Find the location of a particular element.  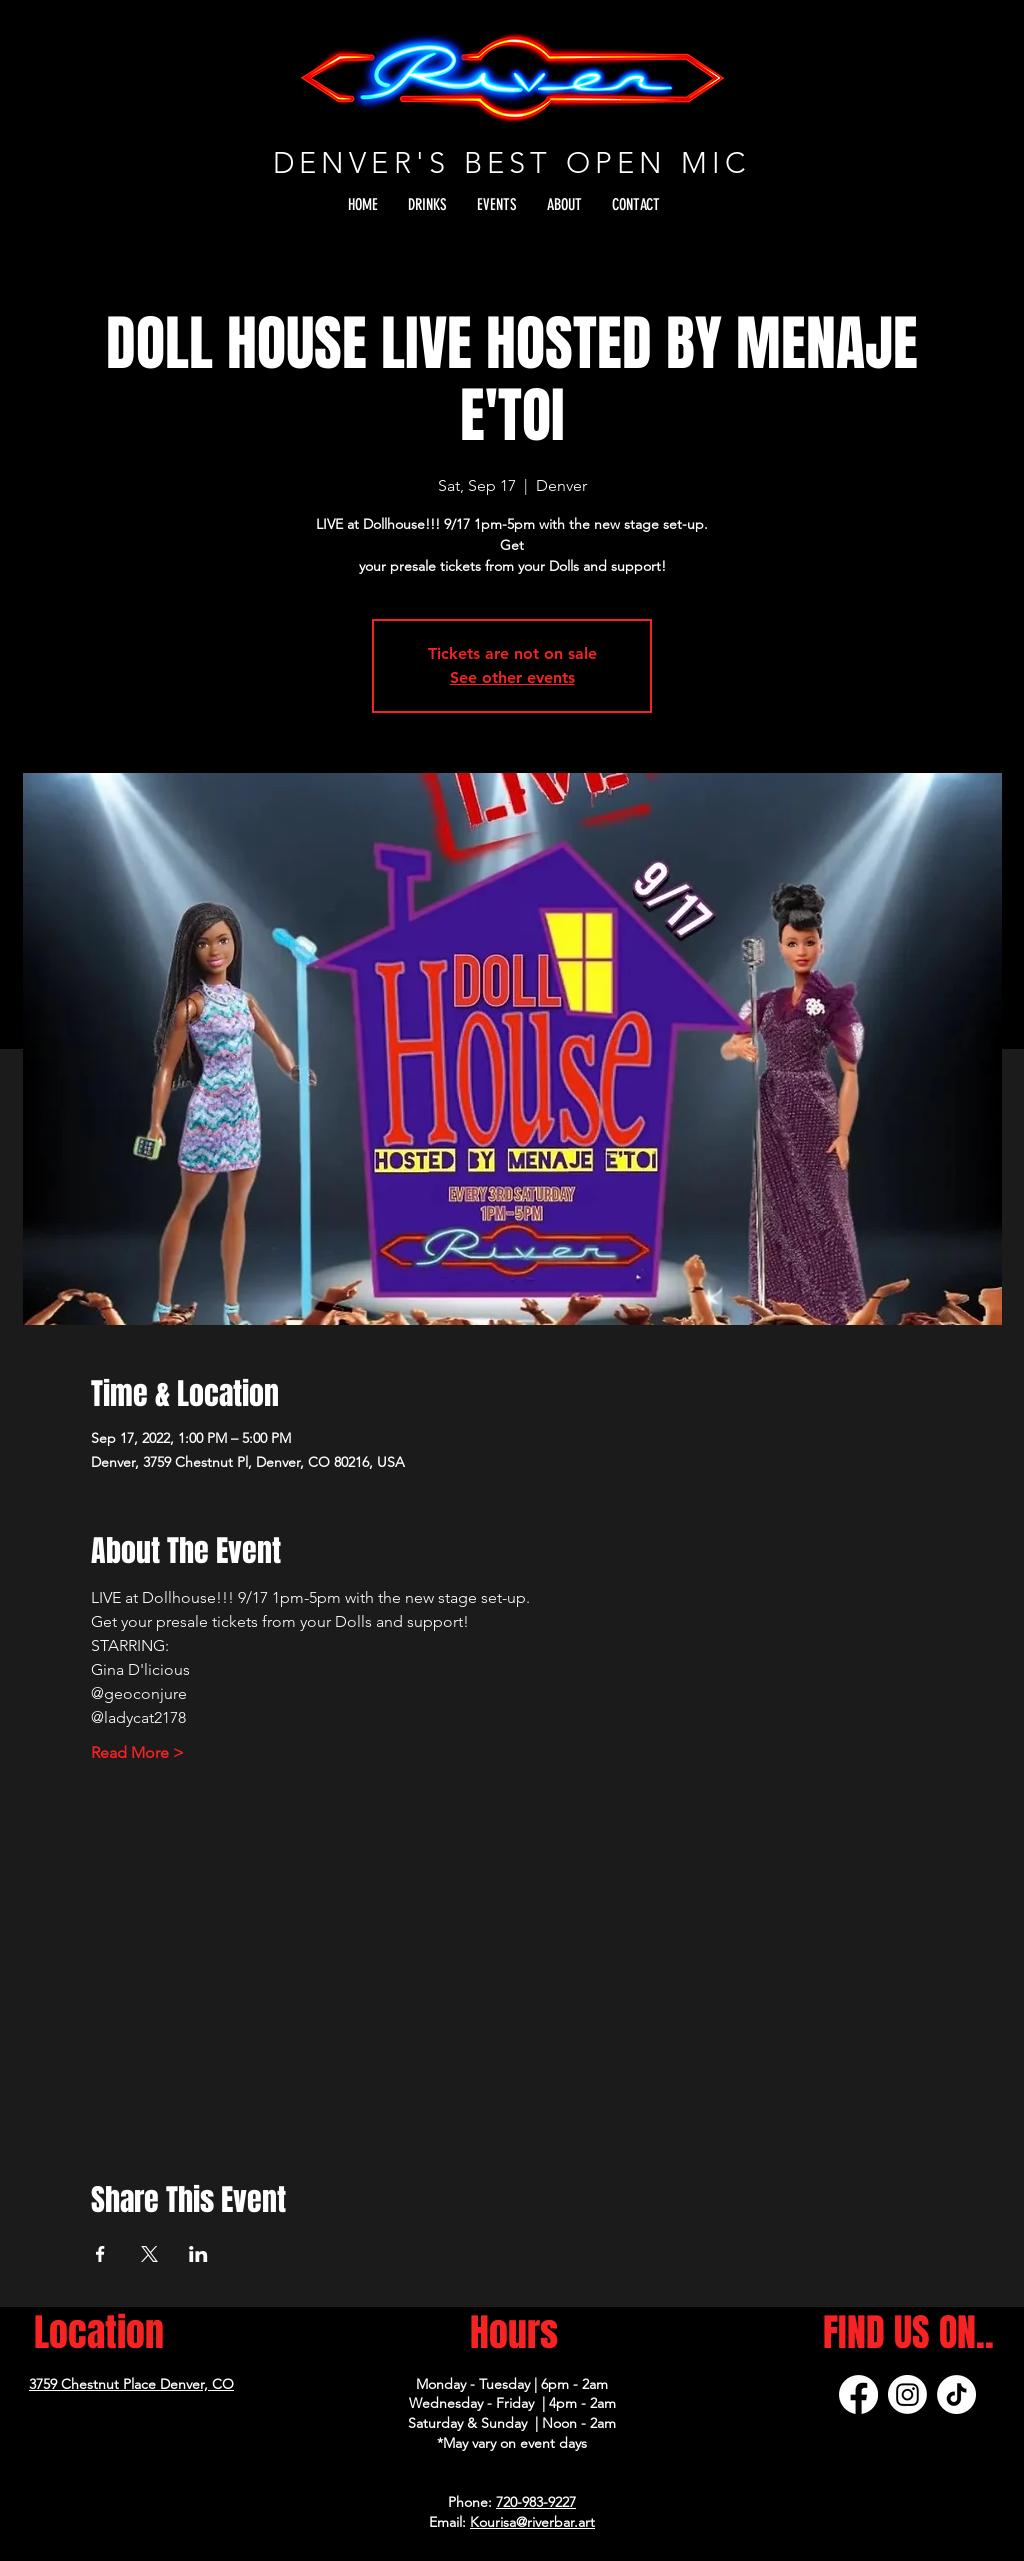

Kourisa@riverbar.art is located at coordinates (532, 2522).